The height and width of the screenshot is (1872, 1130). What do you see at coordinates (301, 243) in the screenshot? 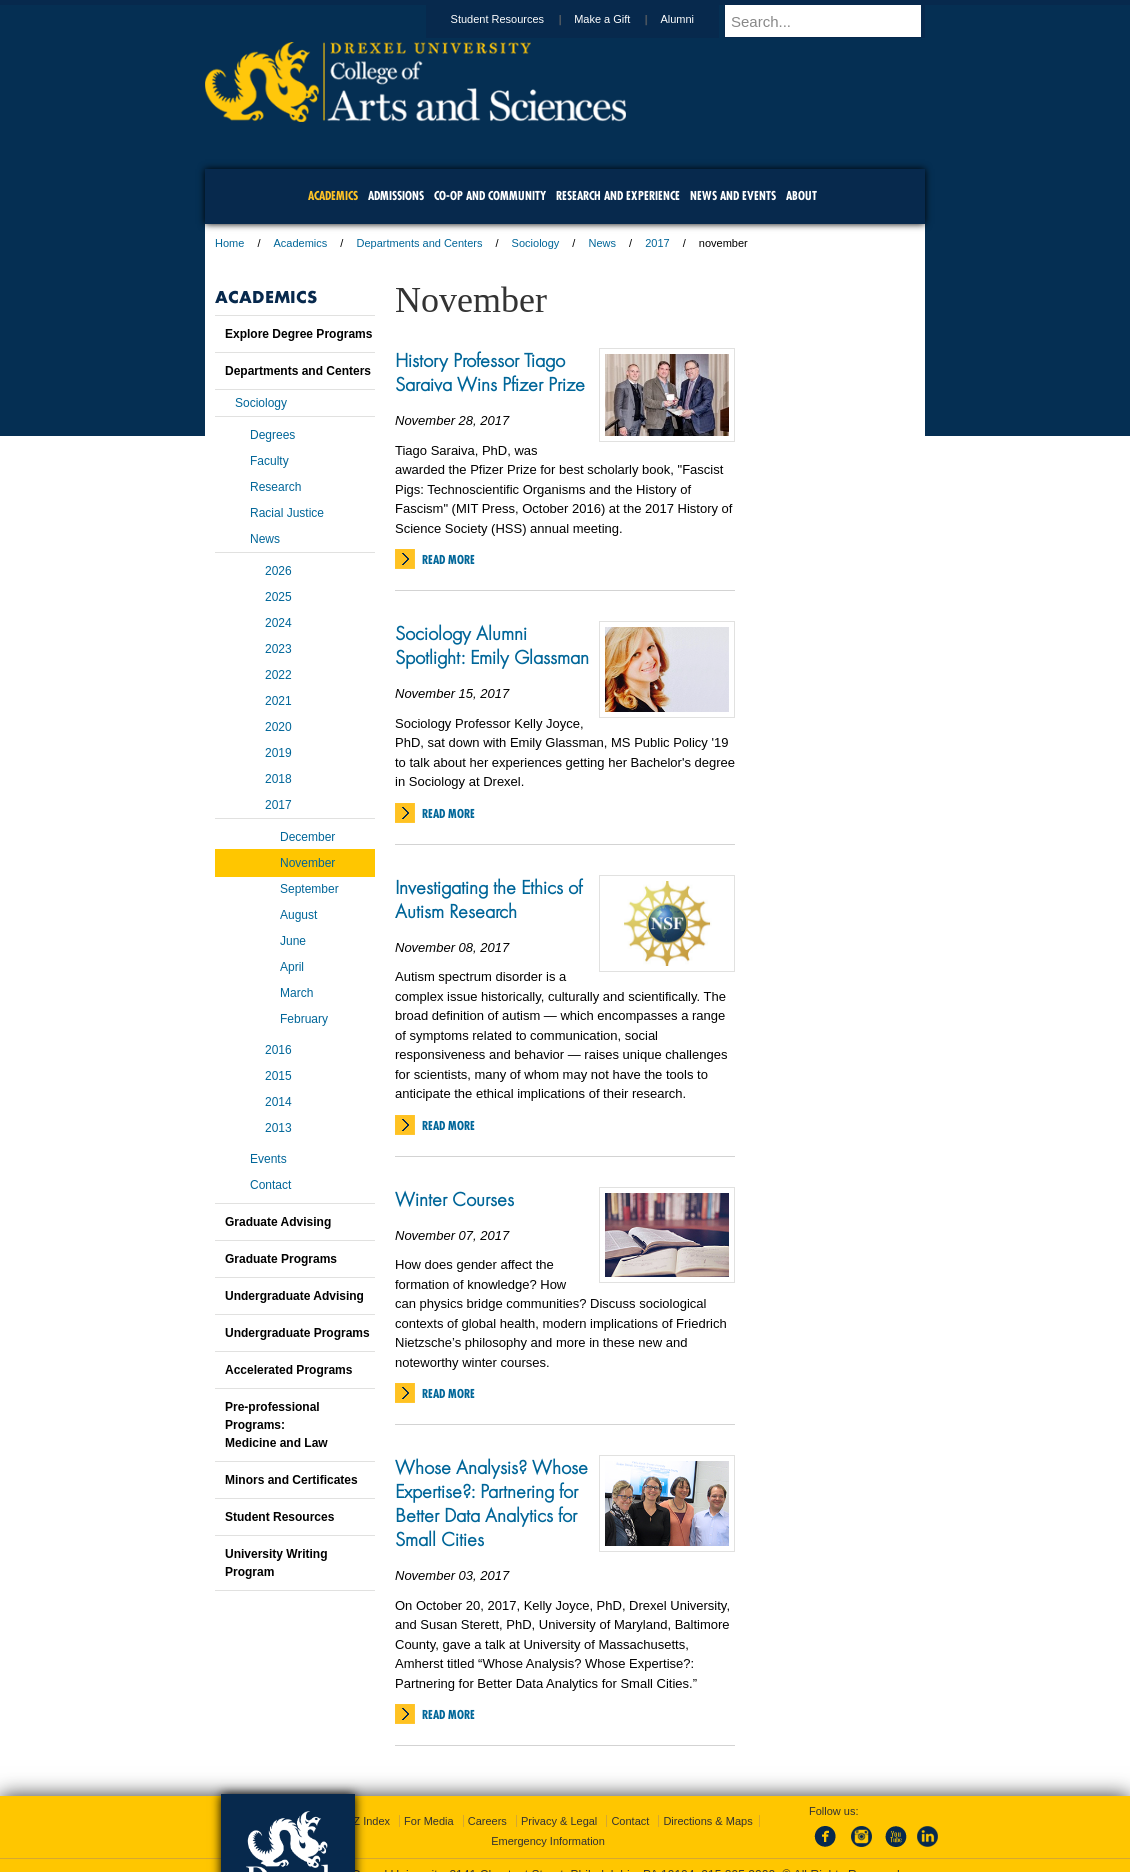
I see `Academics` at bounding box center [301, 243].